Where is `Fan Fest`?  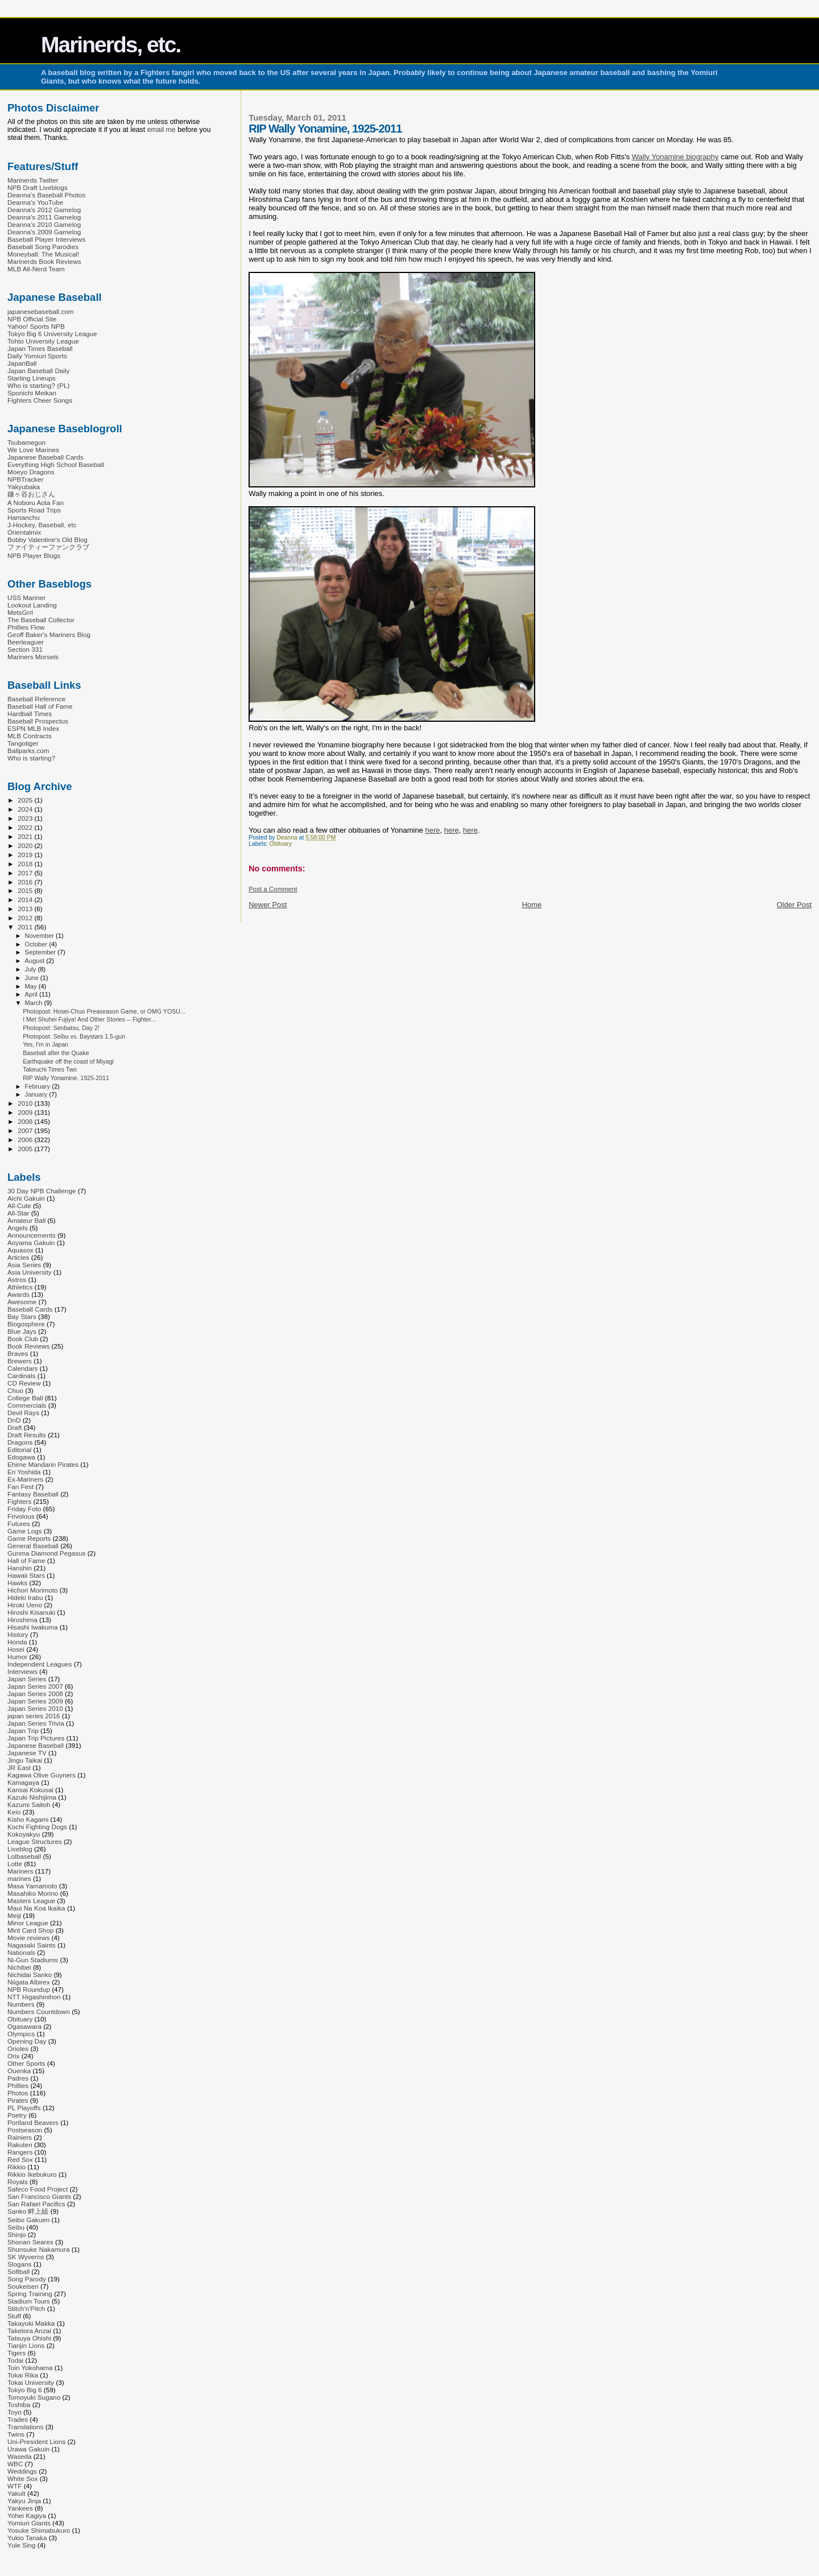 Fan Fest is located at coordinates (20, 1486).